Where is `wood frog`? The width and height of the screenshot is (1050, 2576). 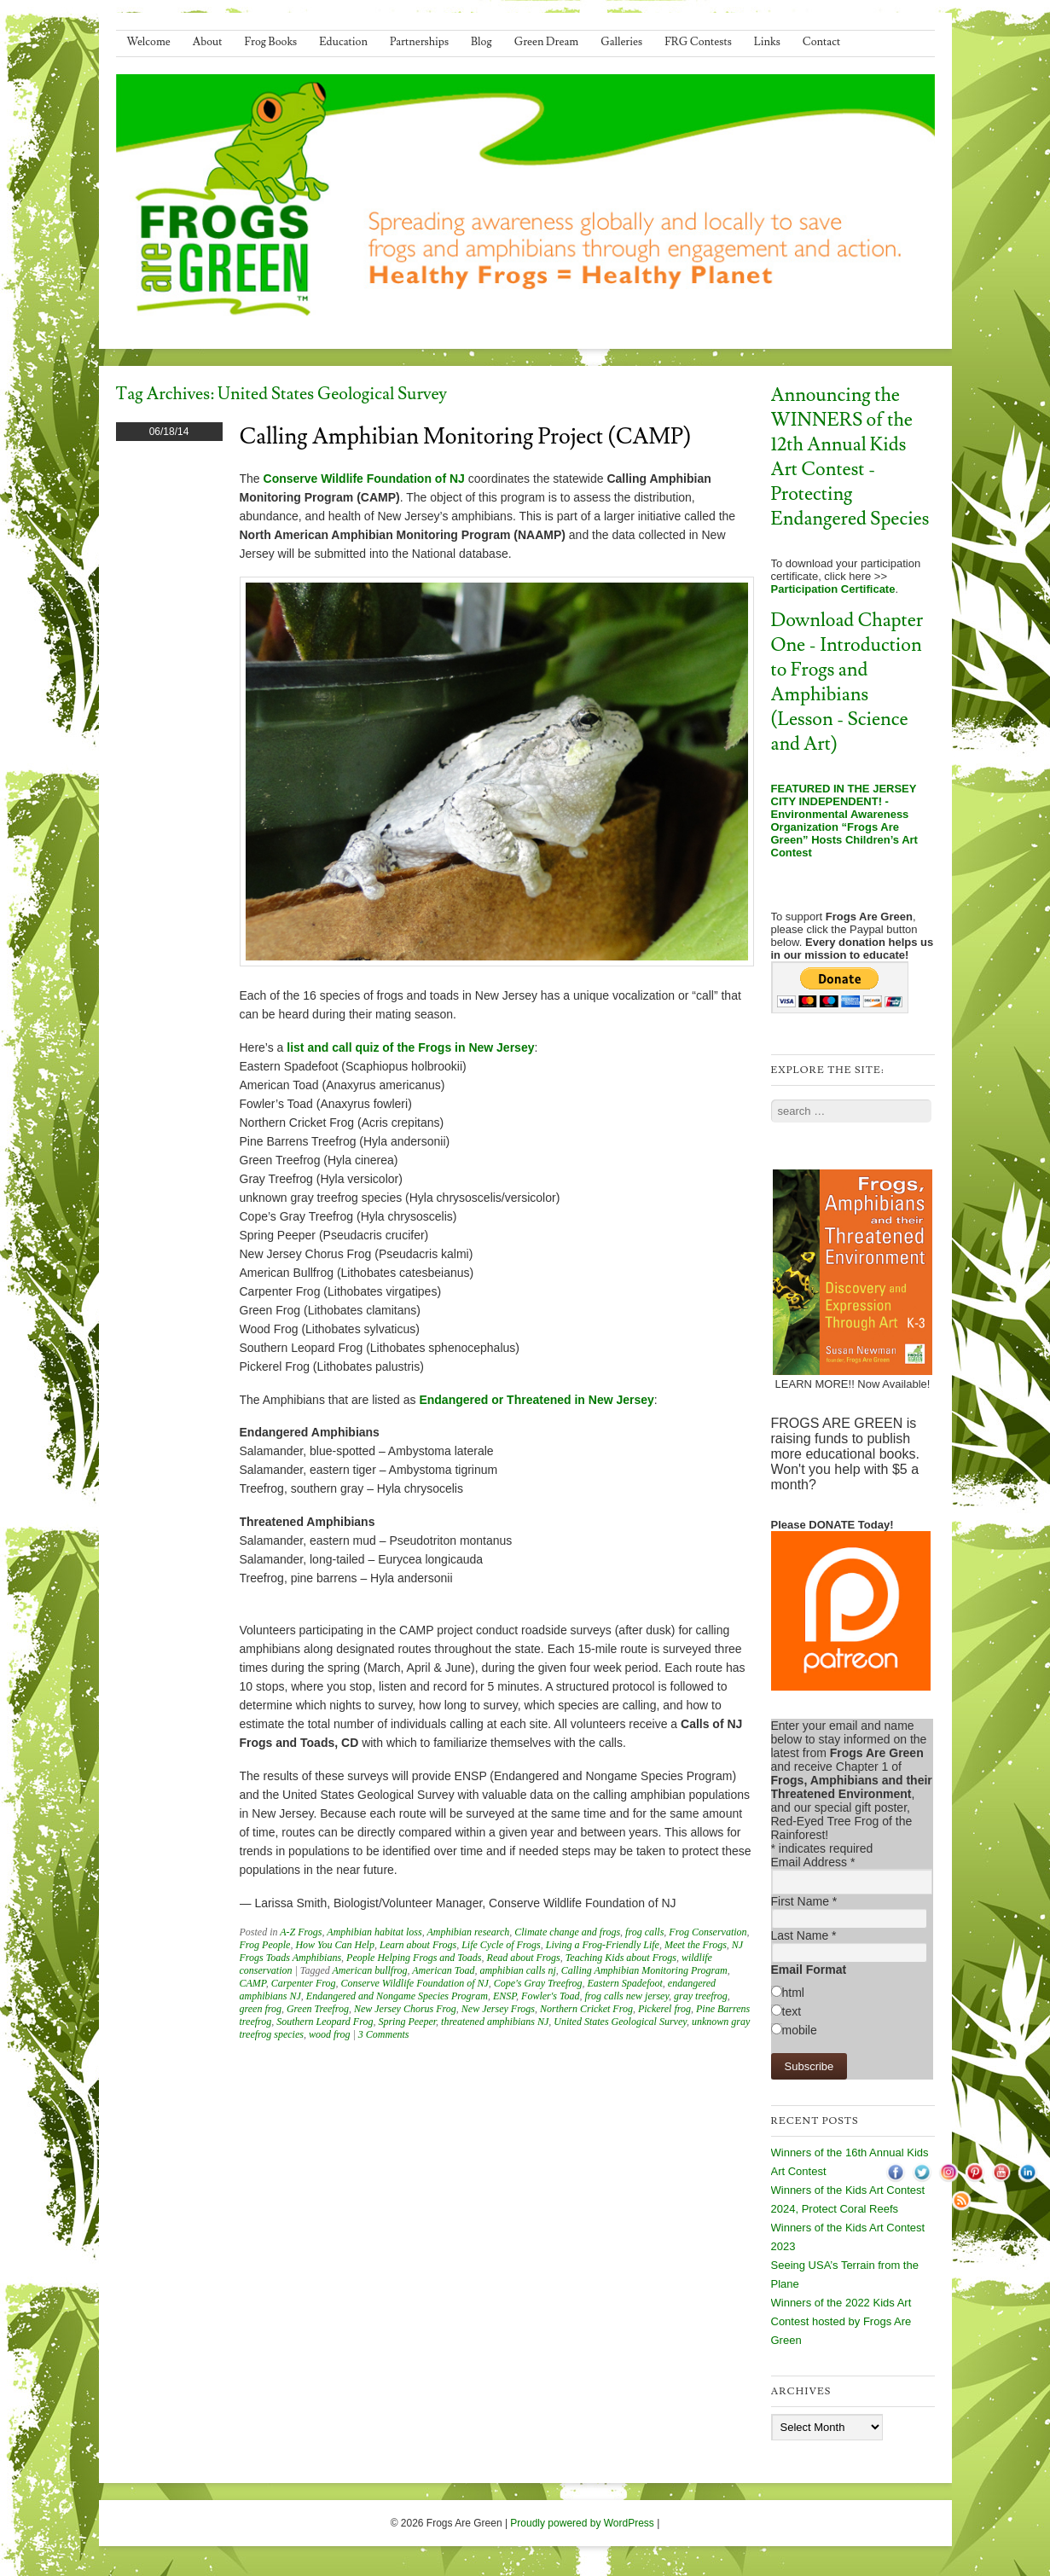
wood frog is located at coordinates (330, 2034).